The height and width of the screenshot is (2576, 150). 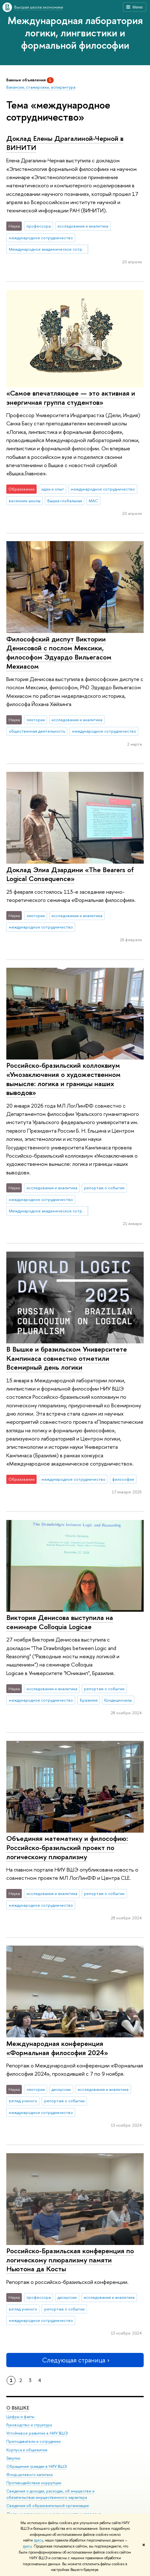 What do you see at coordinates (64, 143) in the screenshot?
I see `Доклад Елены Драгалиной-Черной в ВИНИТИ` at bounding box center [64, 143].